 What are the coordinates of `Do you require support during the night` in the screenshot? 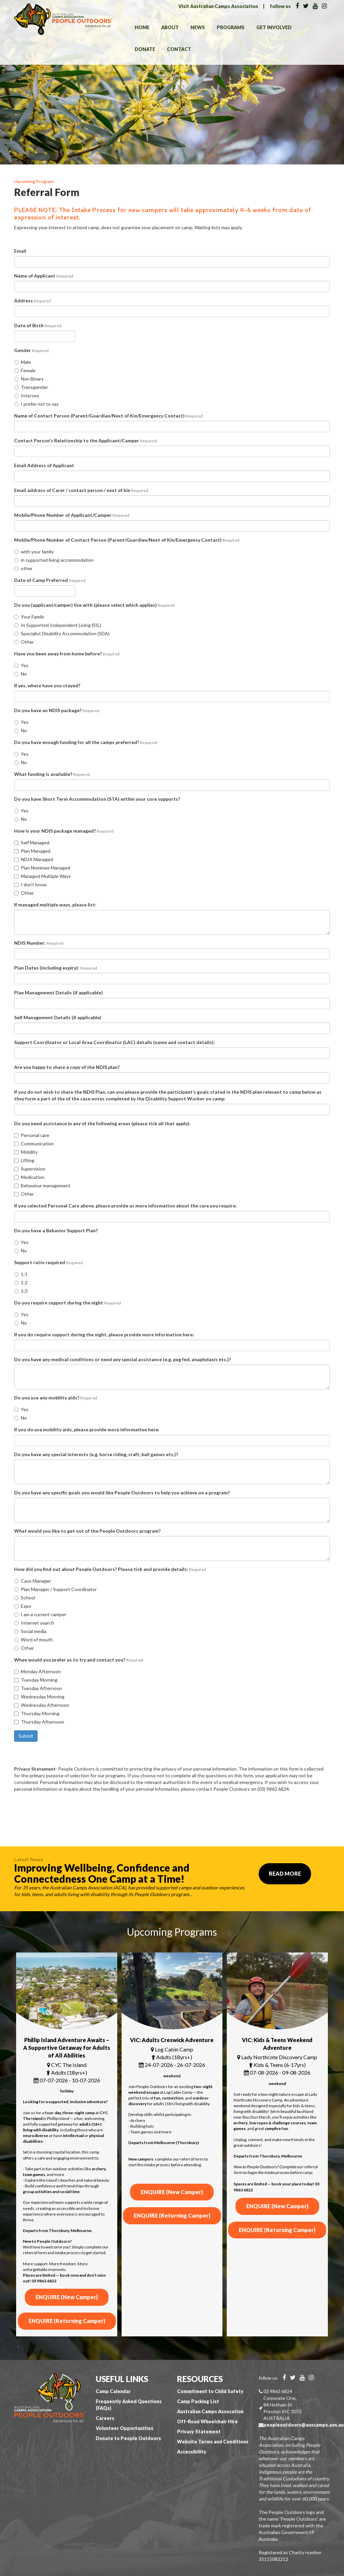 It's located at (67, 1302).